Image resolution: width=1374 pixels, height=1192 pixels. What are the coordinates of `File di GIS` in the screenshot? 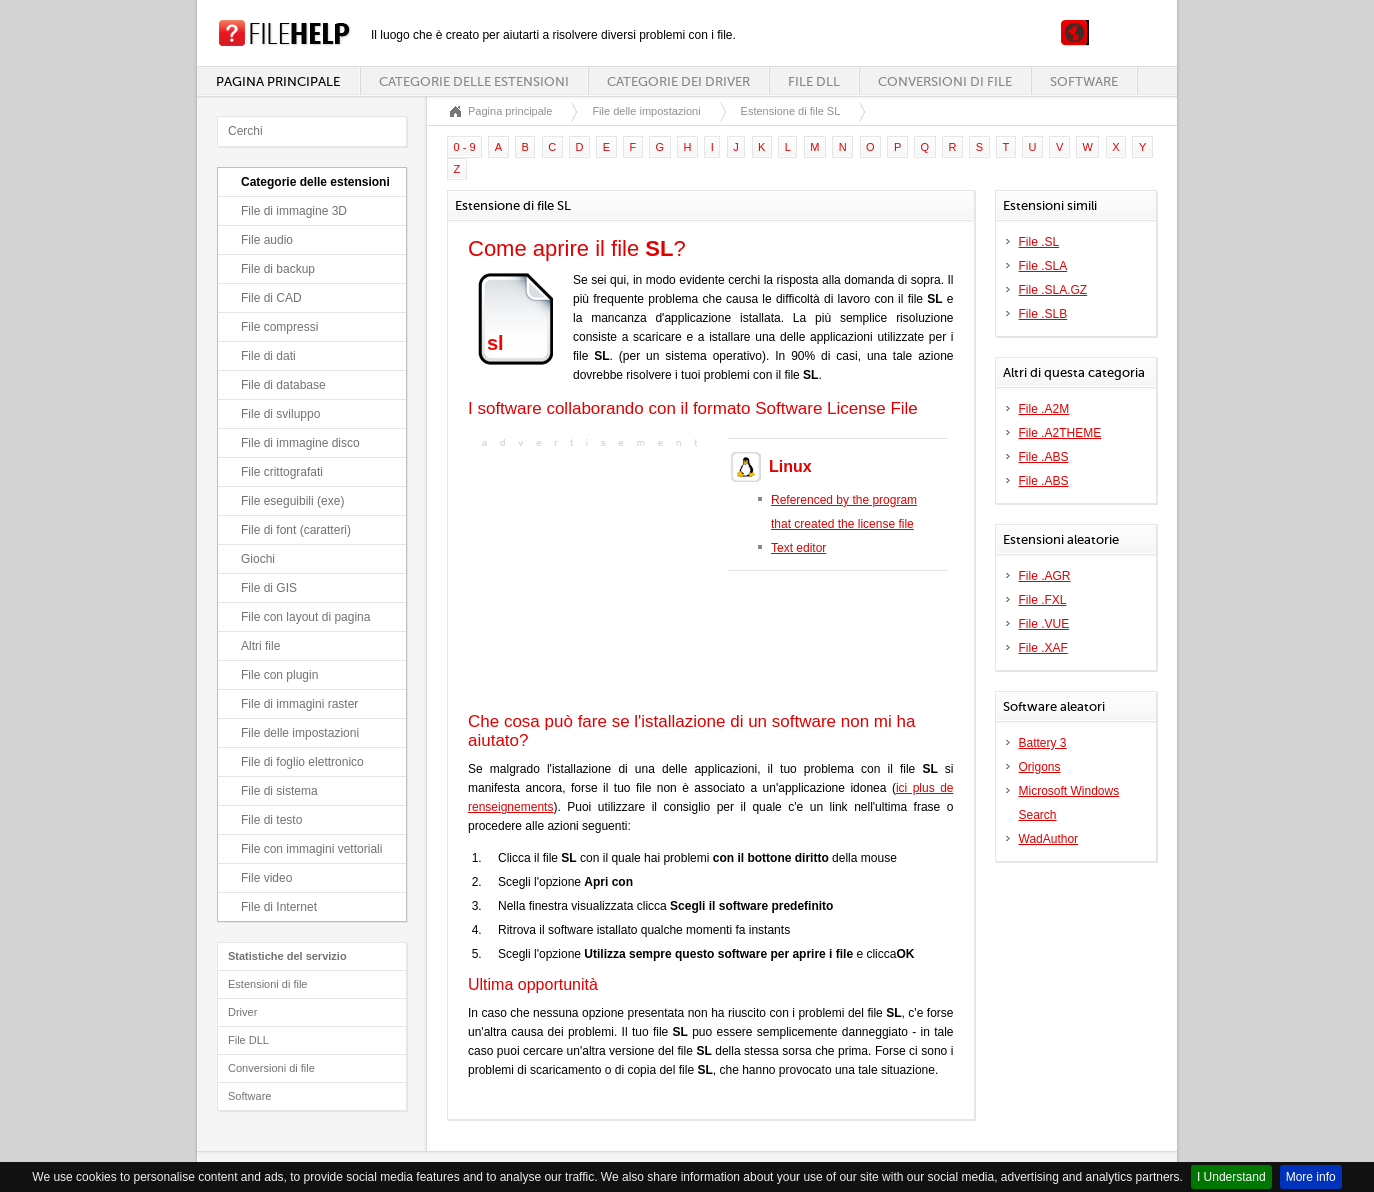 It's located at (269, 588).